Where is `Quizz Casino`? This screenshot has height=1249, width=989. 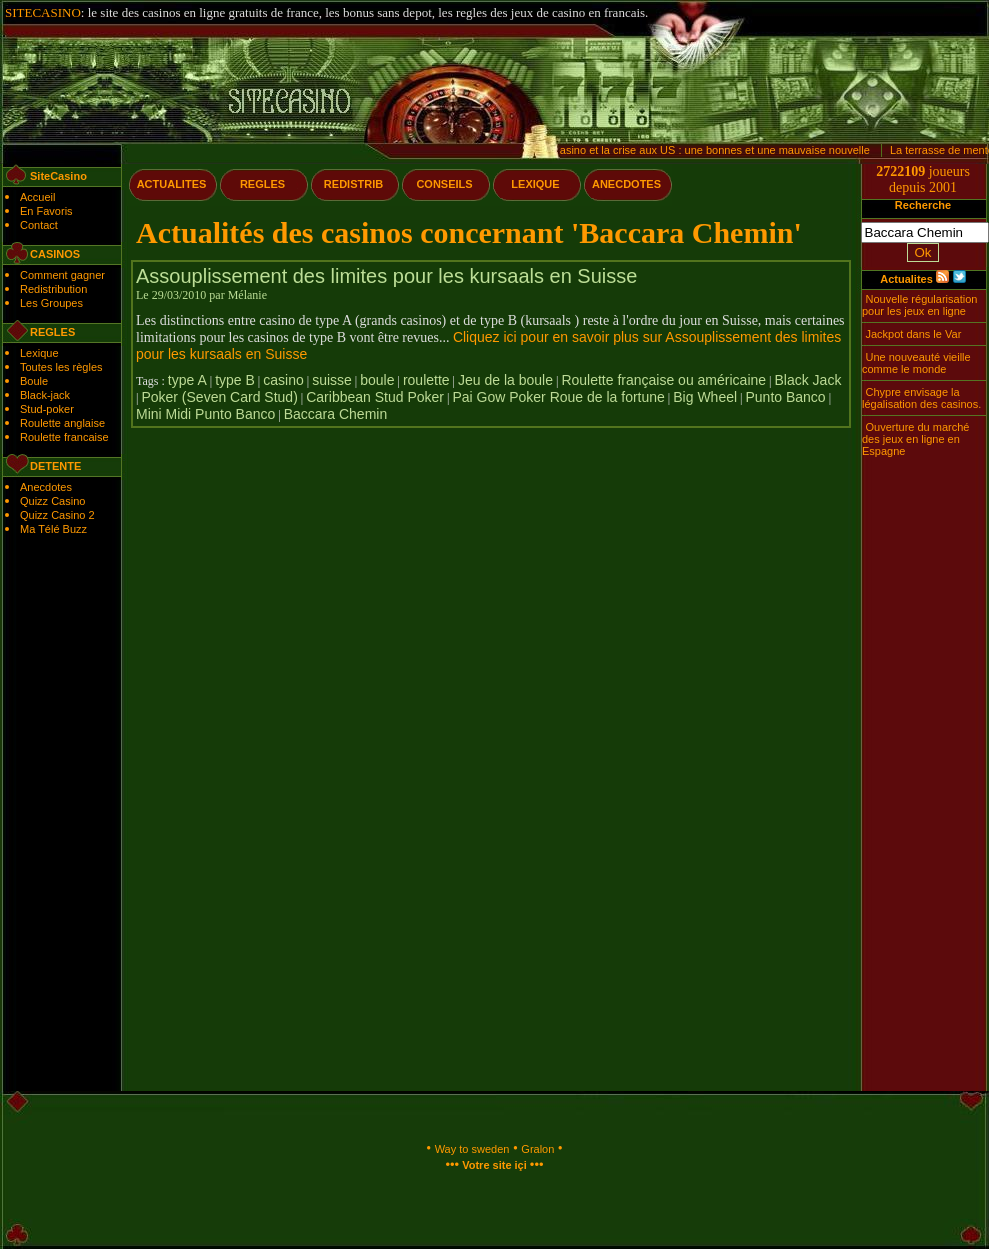
Quizz Casino is located at coordinates (52, 501).